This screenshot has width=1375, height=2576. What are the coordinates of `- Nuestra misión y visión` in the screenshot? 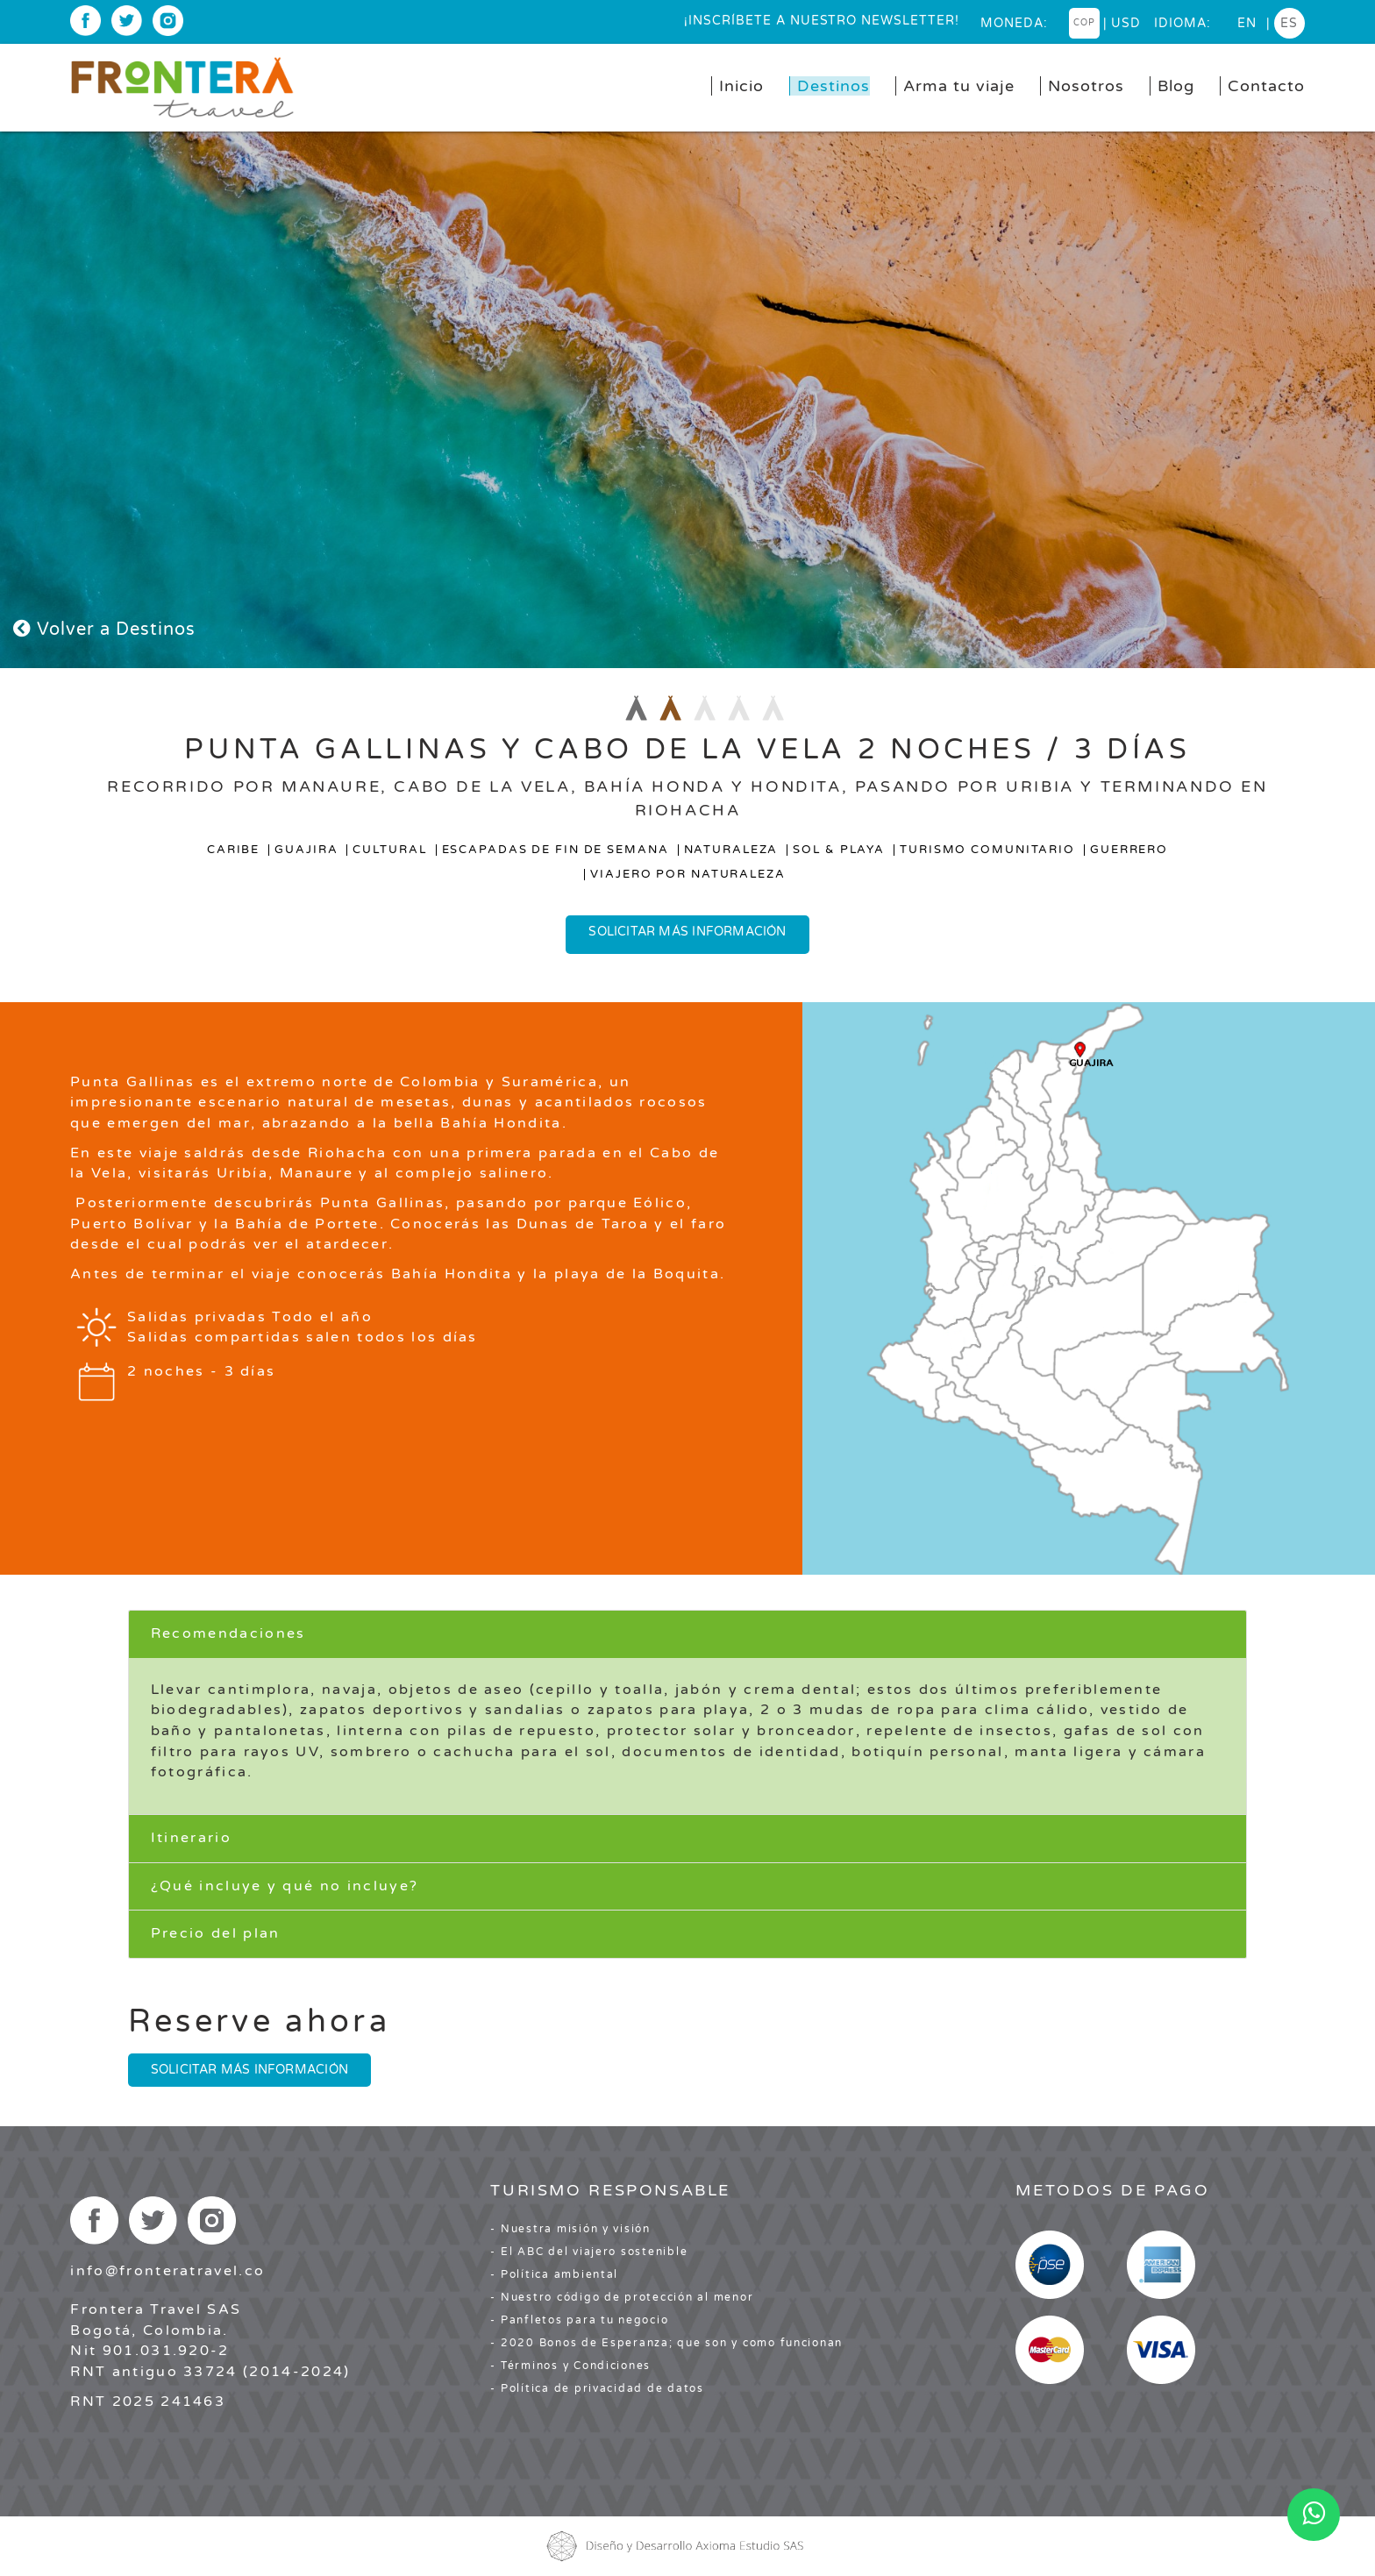 It's located at (570, 2229).